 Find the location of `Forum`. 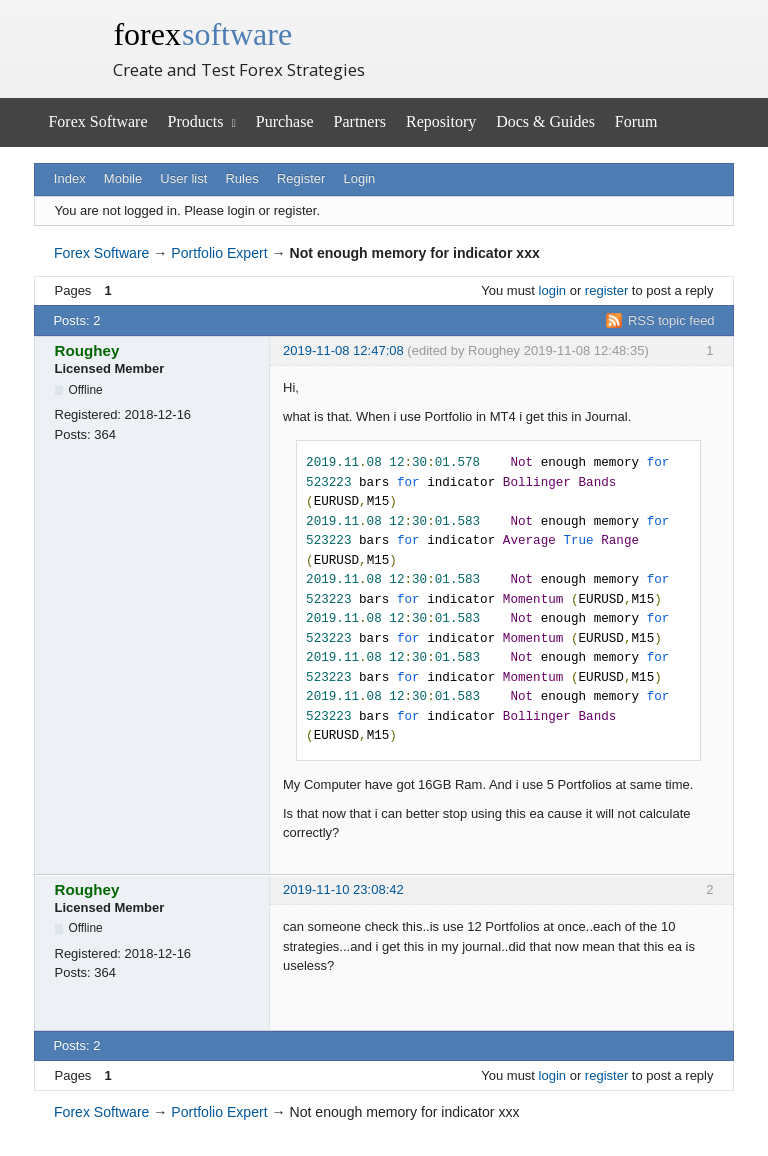

Forum is located at coordinates (636, 121).